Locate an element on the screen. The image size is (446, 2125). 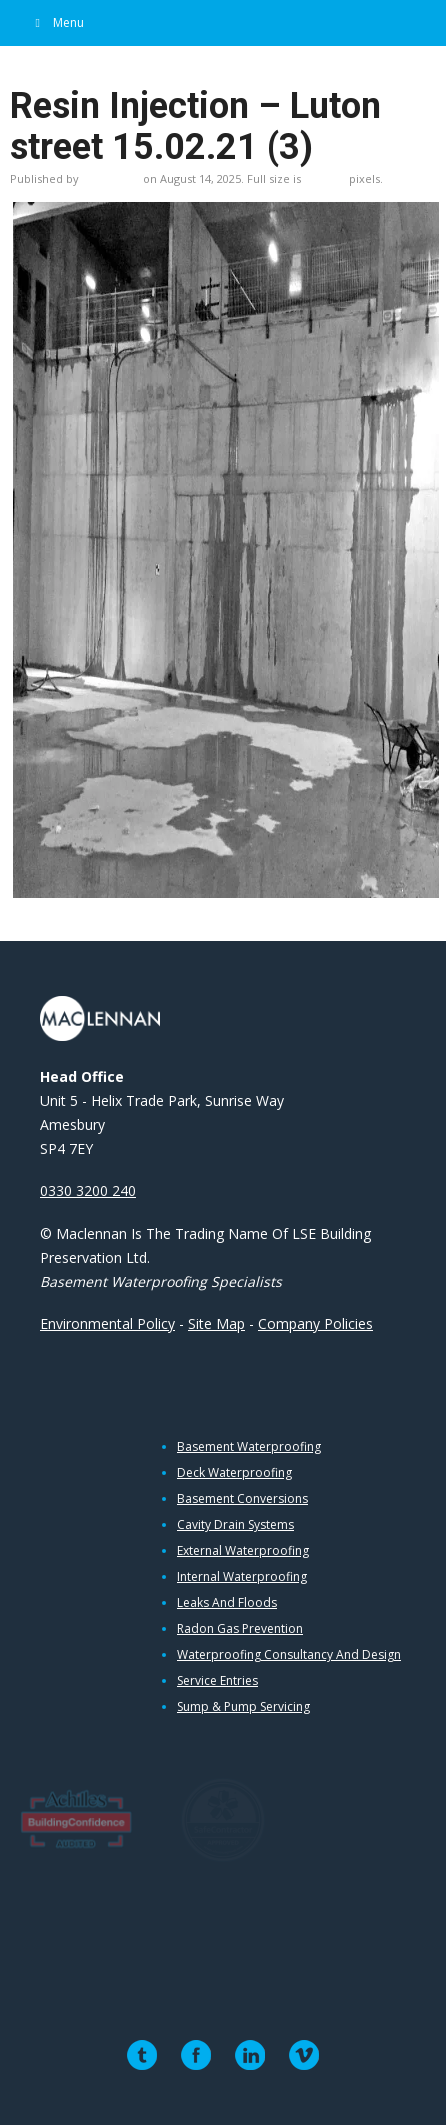
Basement Conversions is located at coordinates (242, 1499).